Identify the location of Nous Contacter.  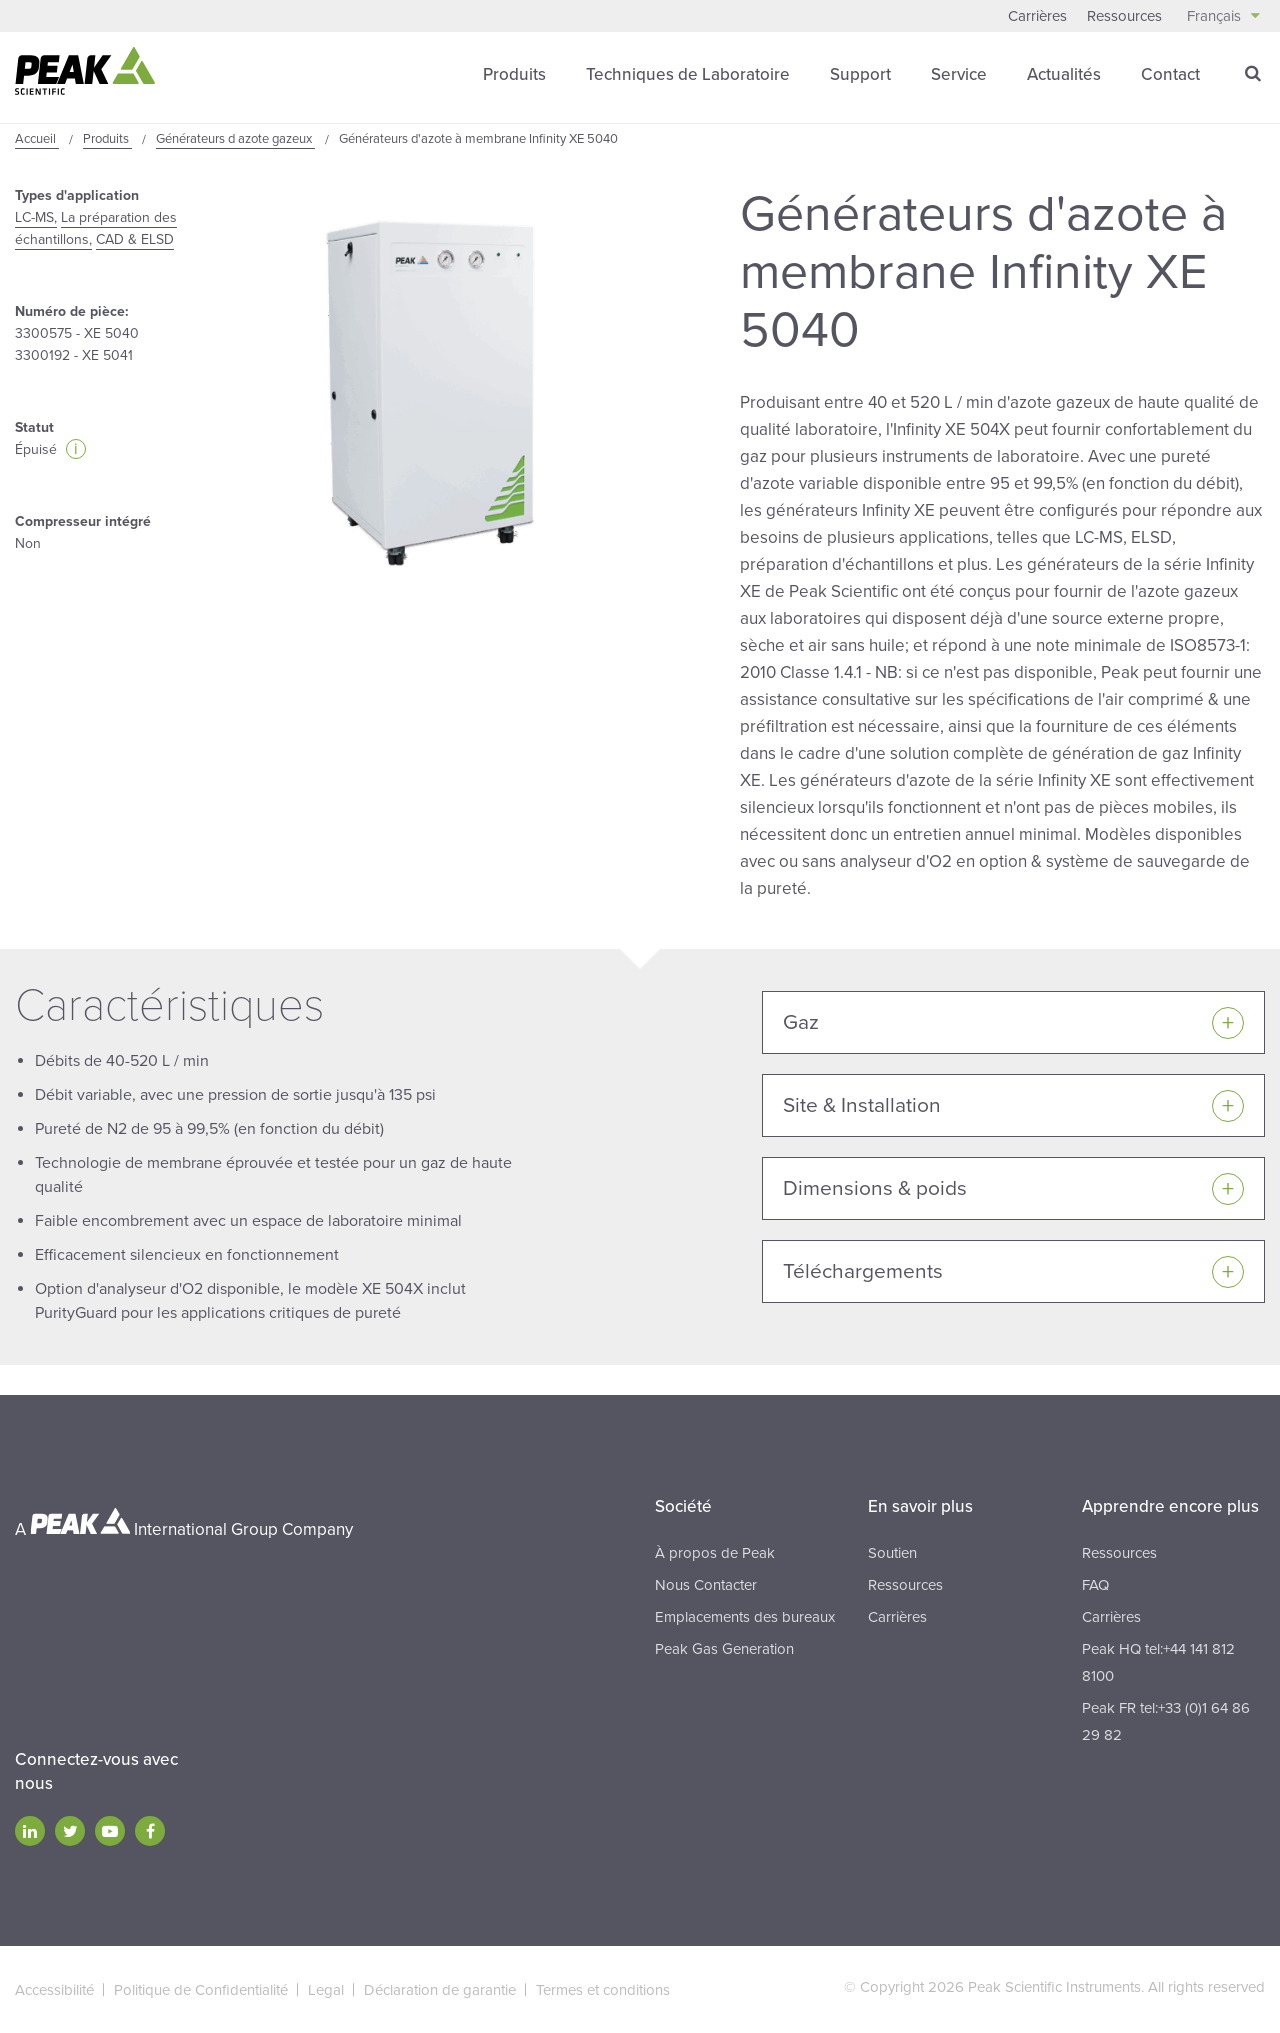
(706, 1585).